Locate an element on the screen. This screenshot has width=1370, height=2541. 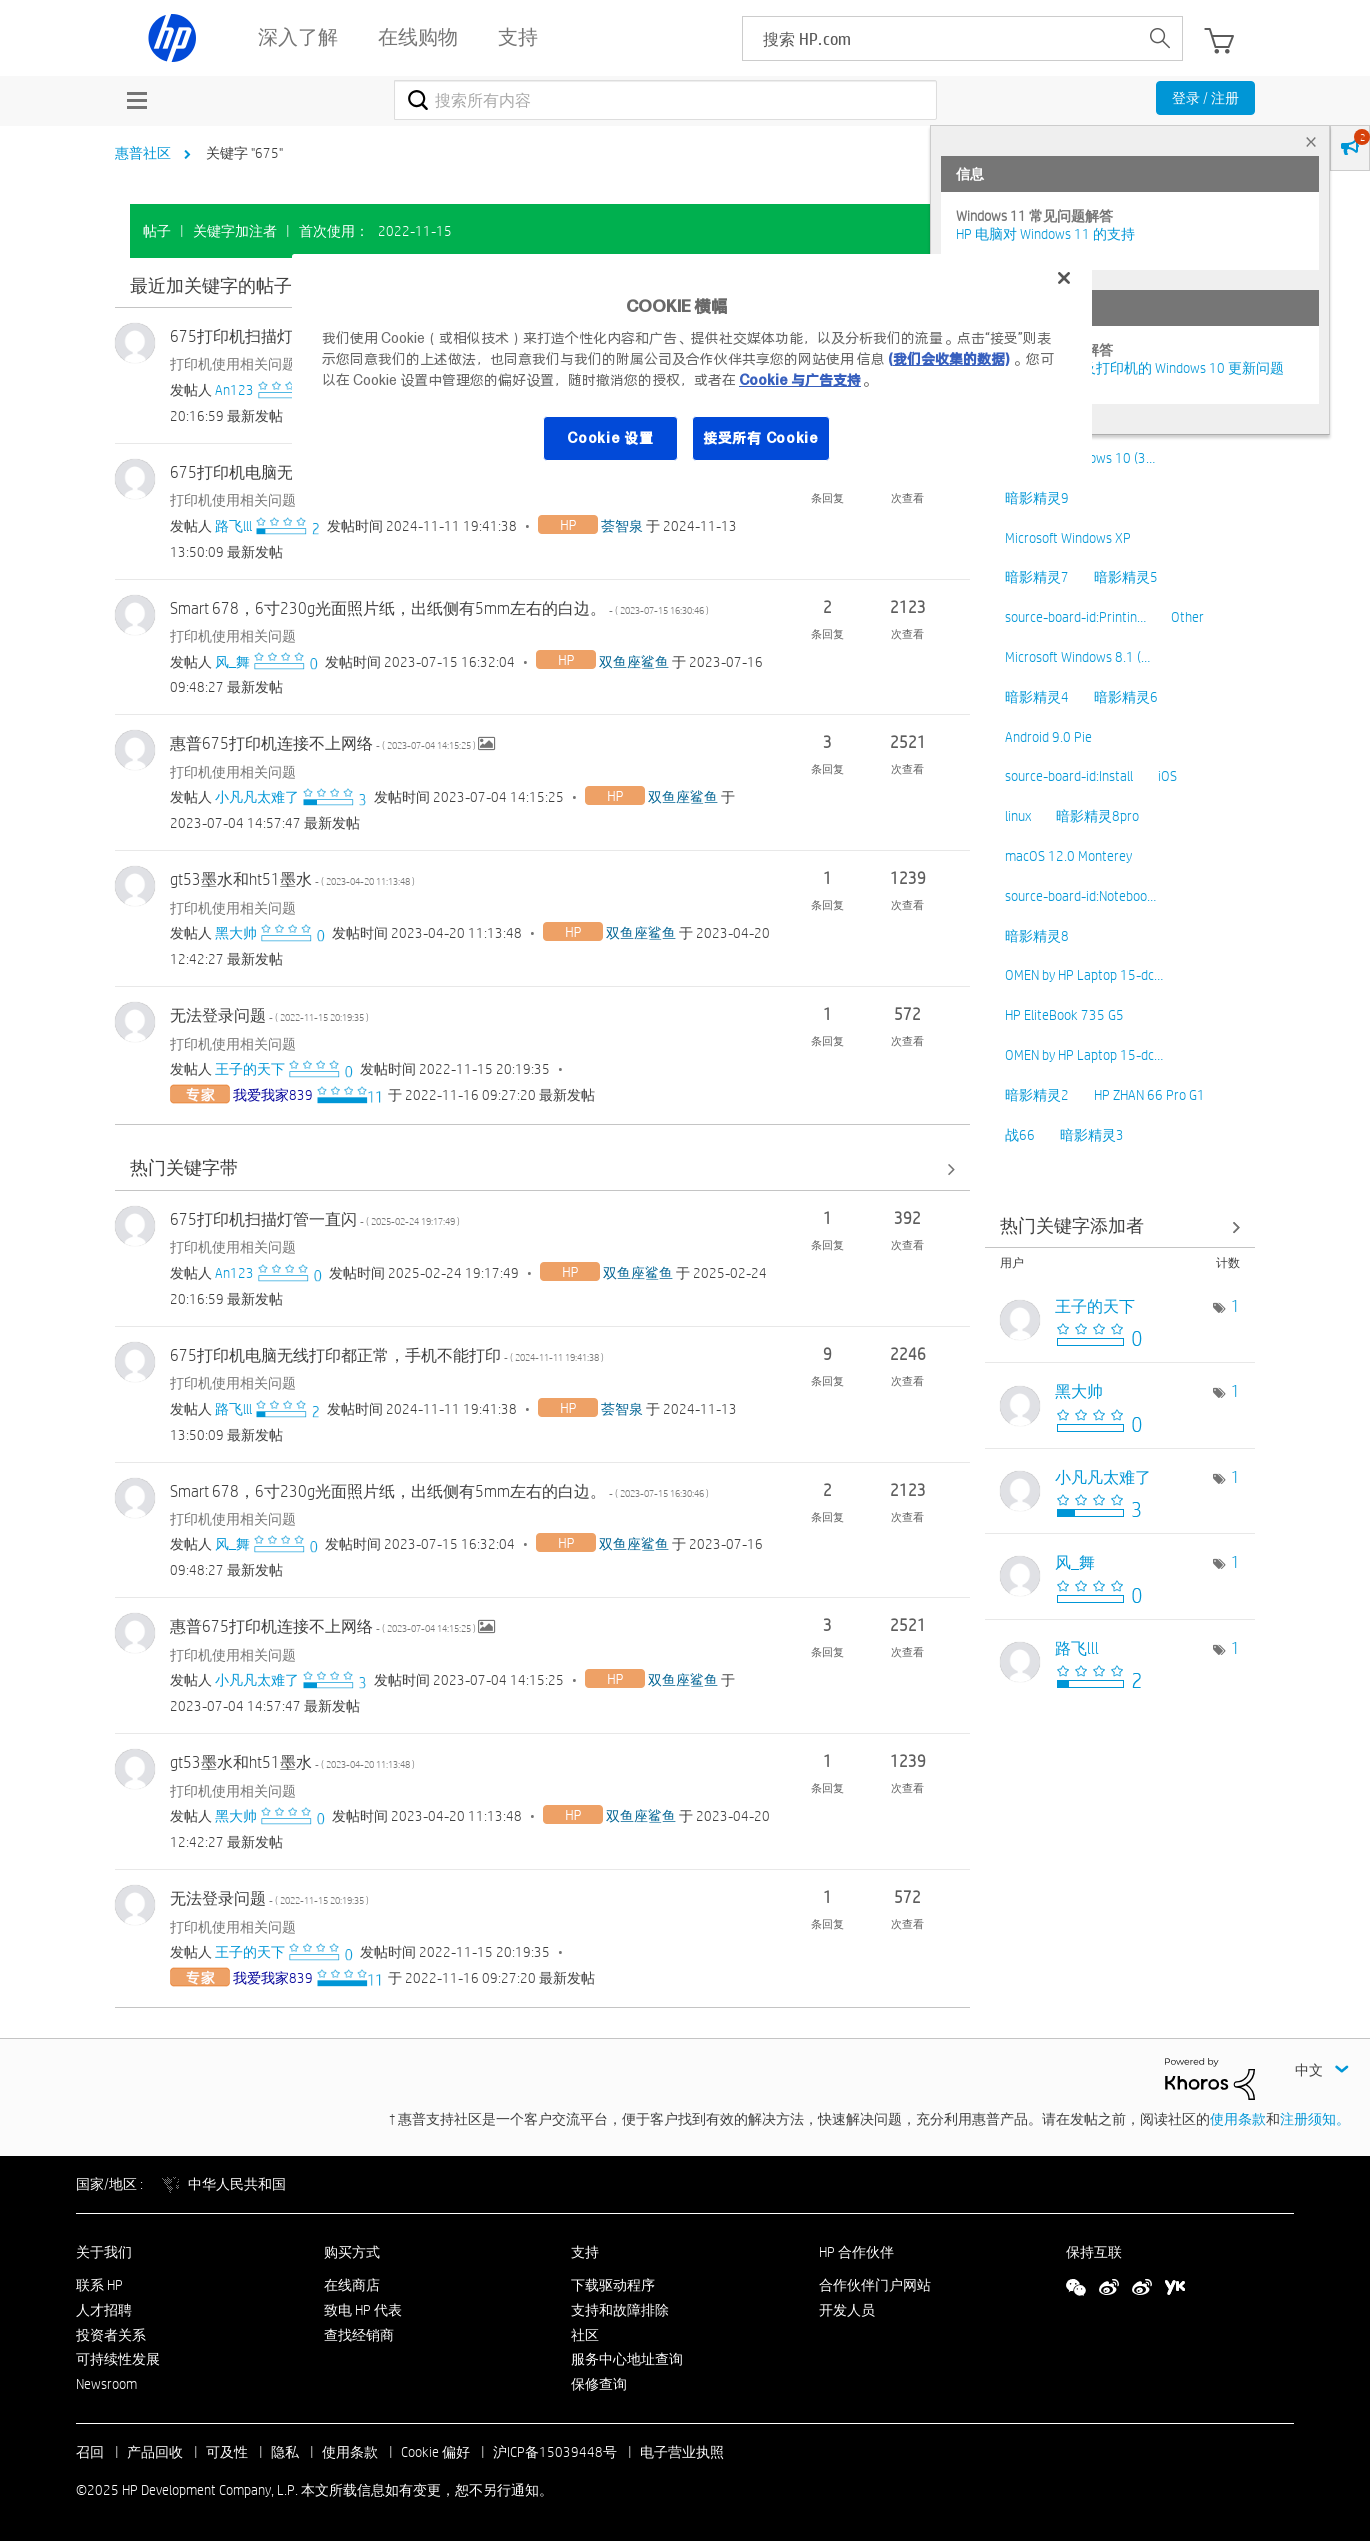
675打印机扫描灯管一直闪 is located at coordinates (315, 1219).